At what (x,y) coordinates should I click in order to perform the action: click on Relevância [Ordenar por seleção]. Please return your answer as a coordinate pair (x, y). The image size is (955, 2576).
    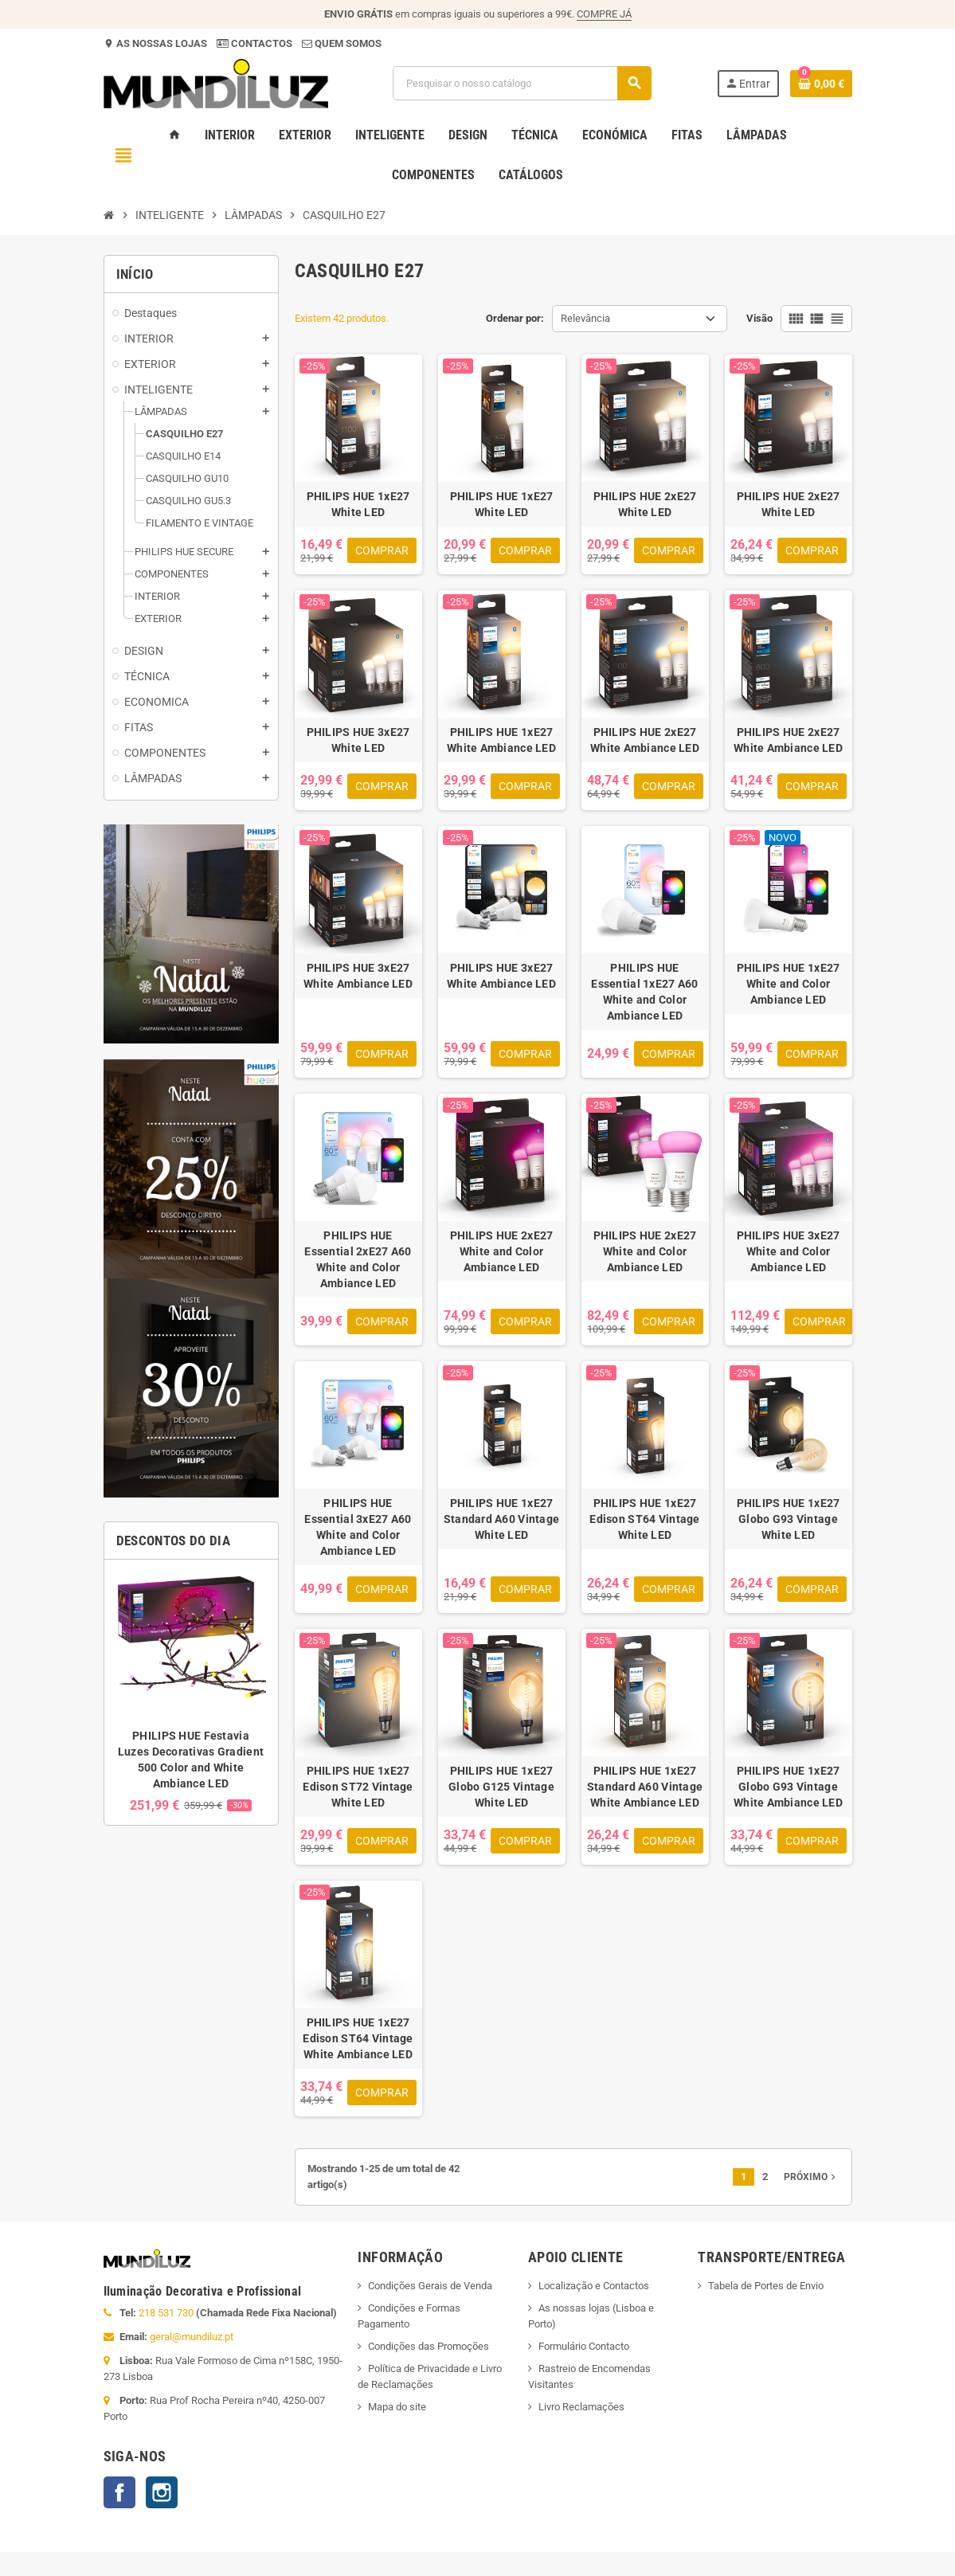
    Looking at the image, I should click on (585, 318).